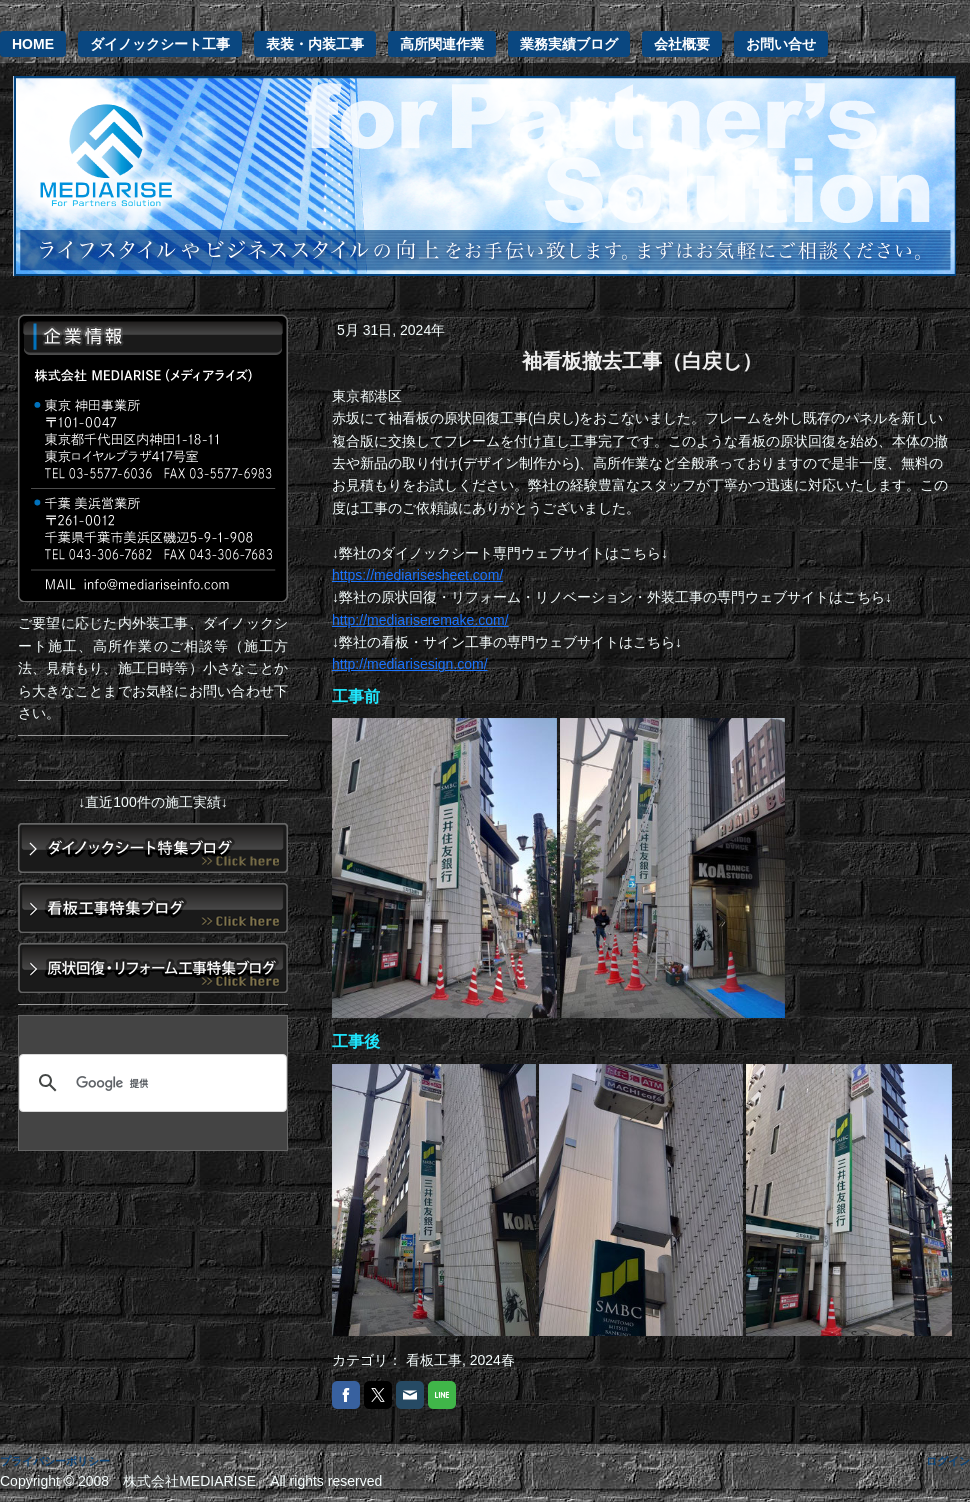  I want to click on ログイン, so click(948, 1461).